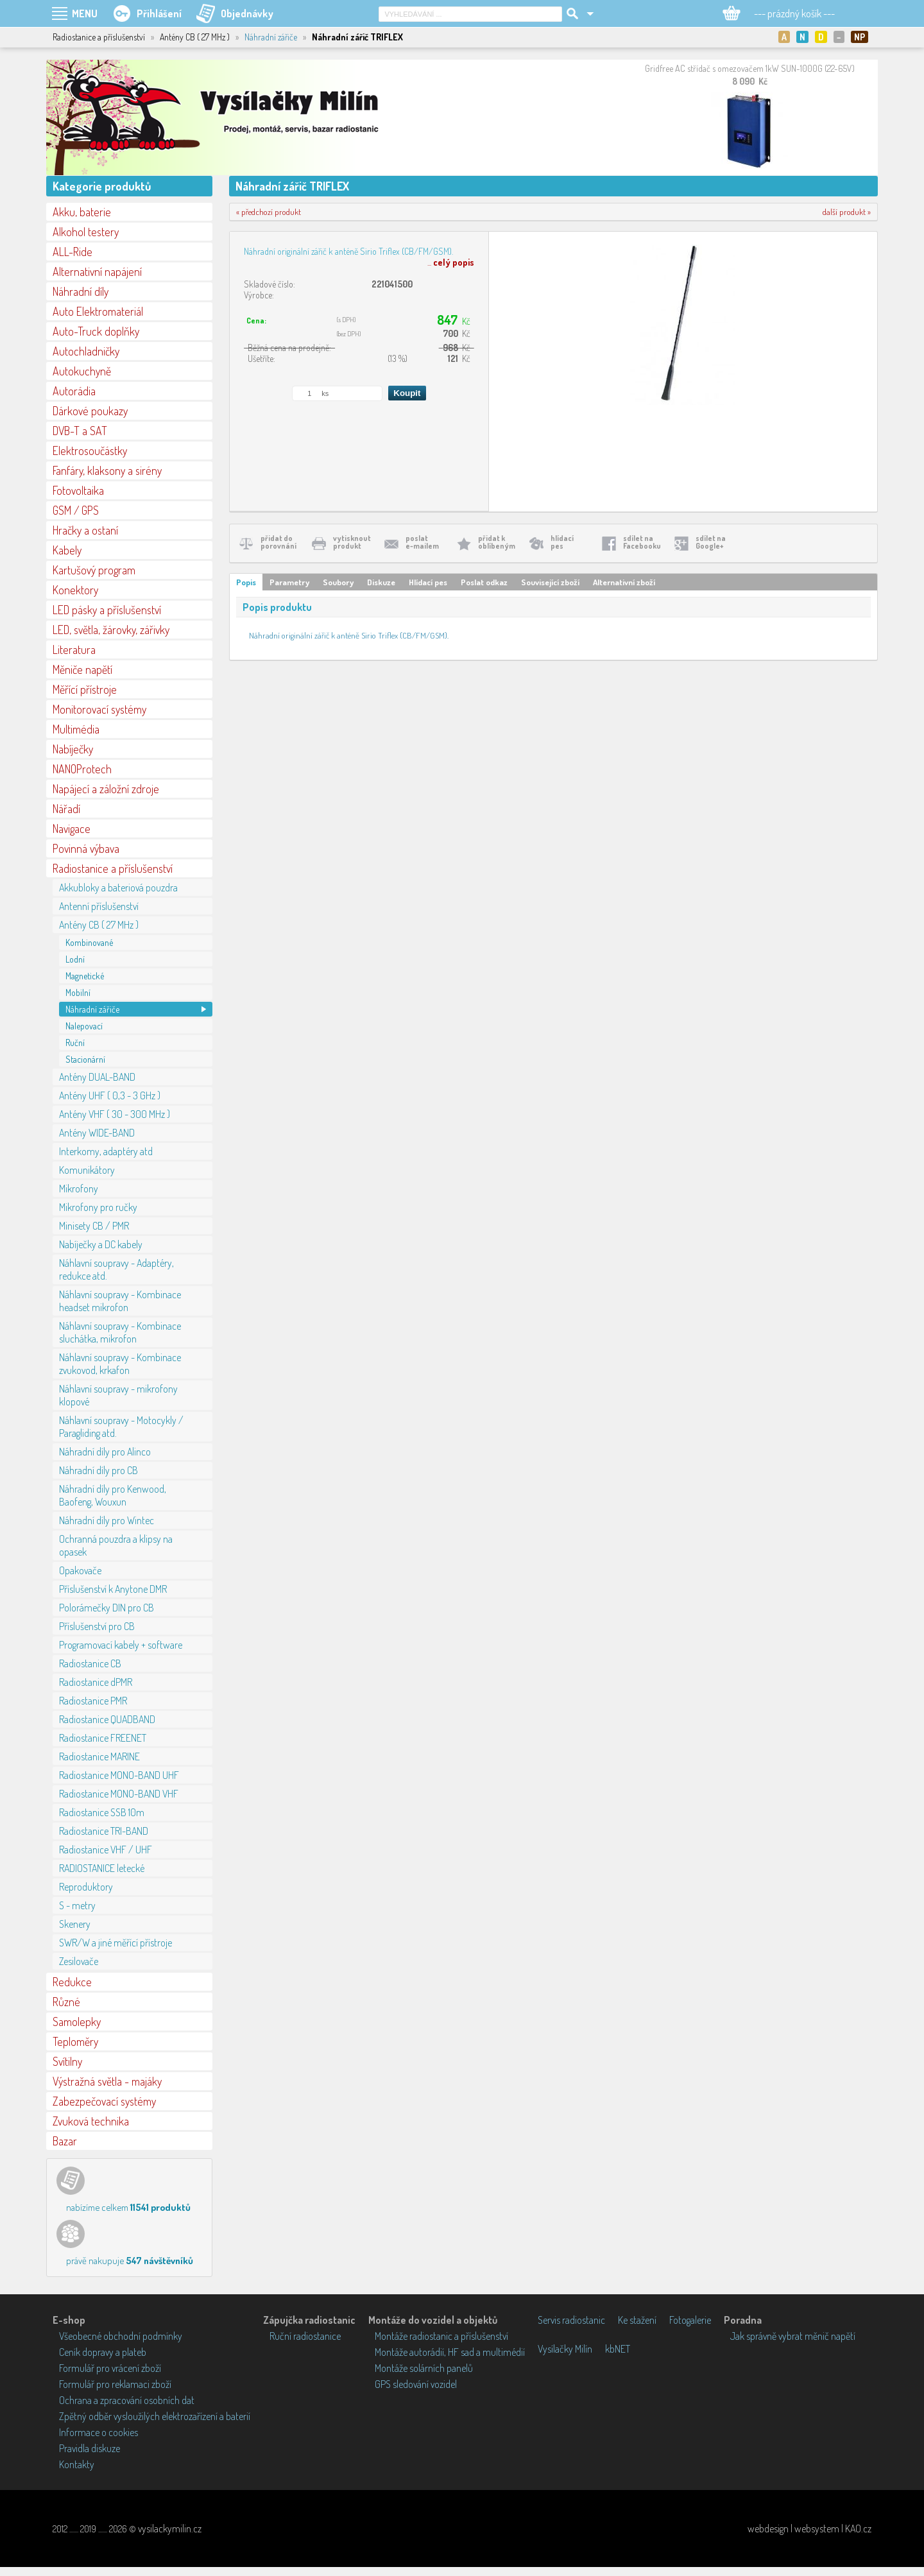 This screenshot has width=924, height=2576. What do you see at coordinates (565, 2348) in the screenshot?
I see `Vysílačky Milín` at bounding box center [565, 2348].